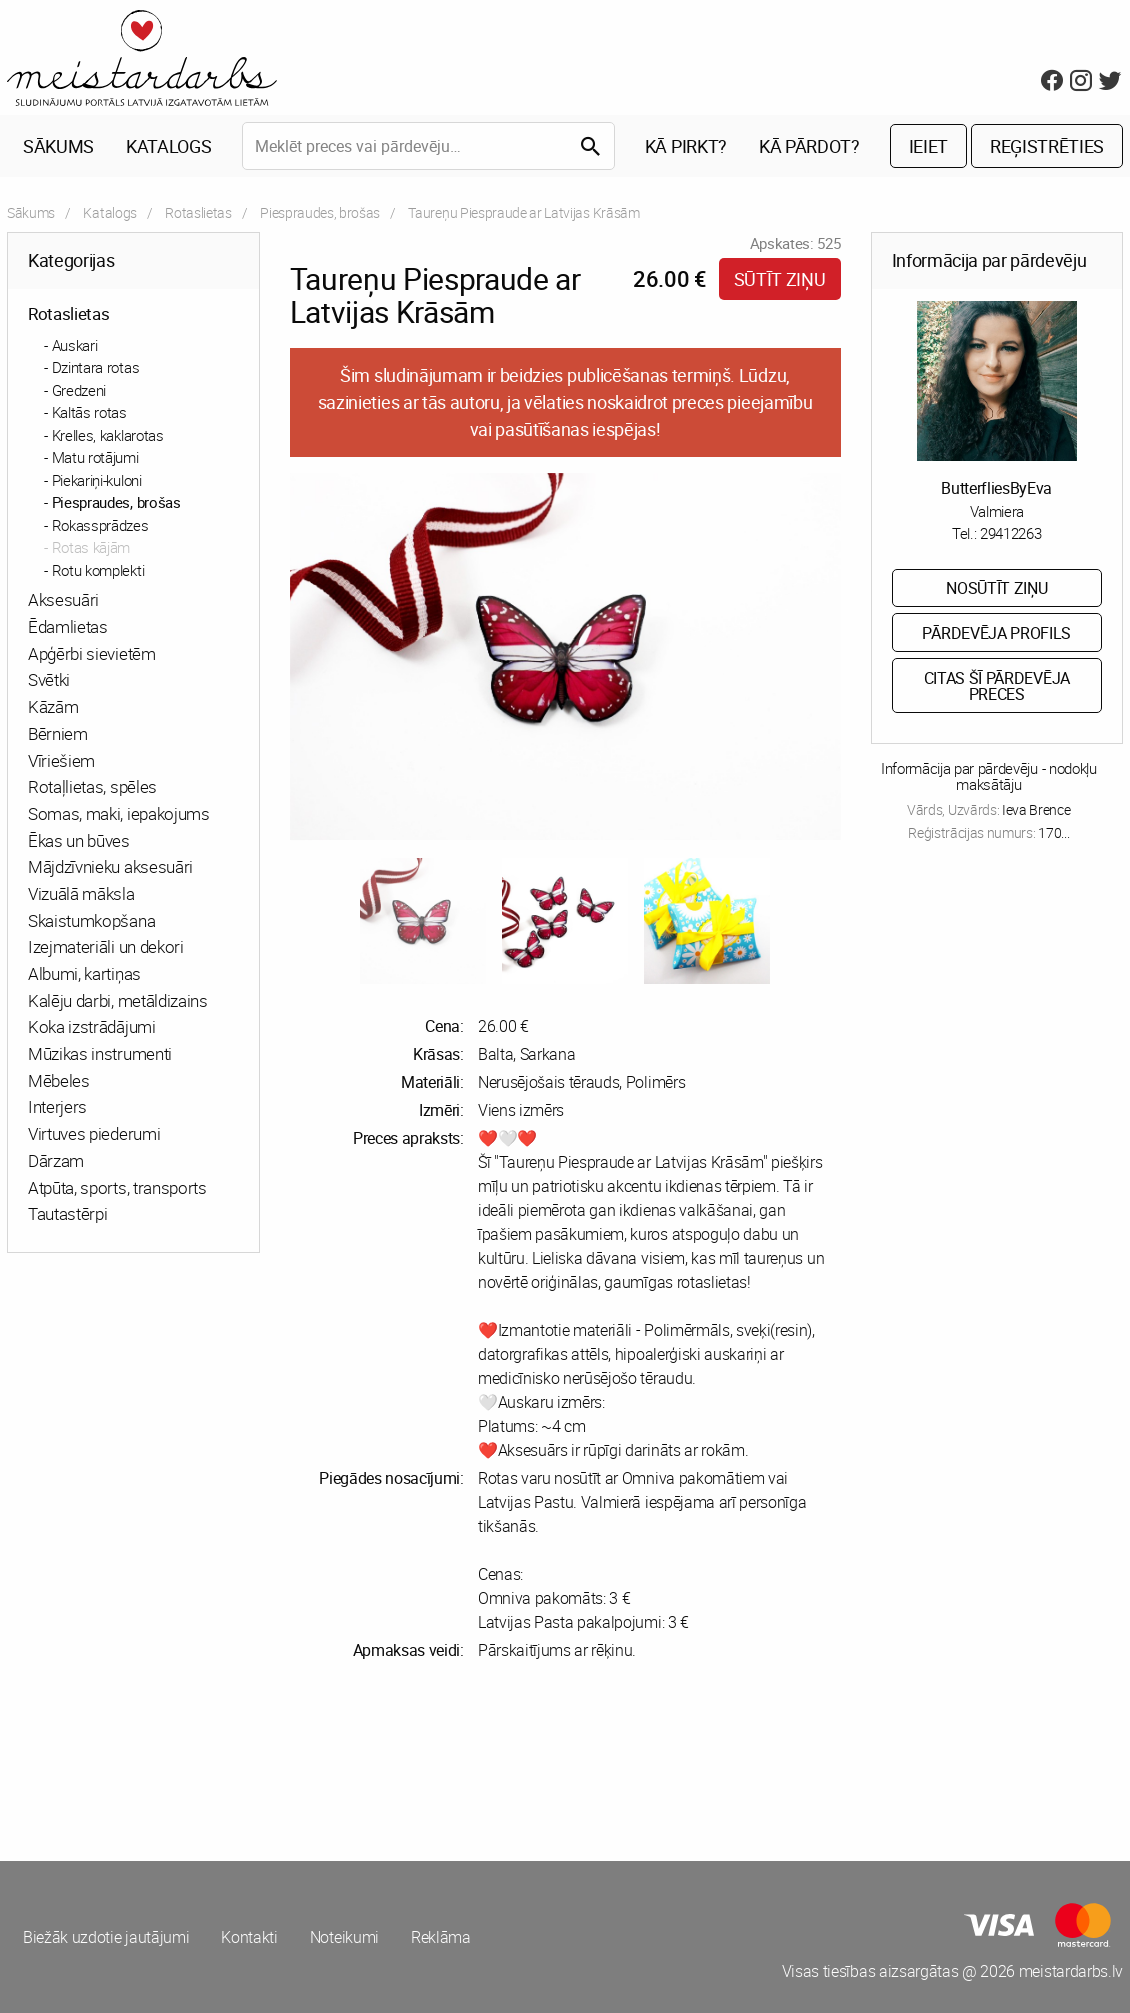  What do you see at coordinates (108, 435) in the screenshot?
I see `Krelles, kaklarotas` at bounding box center [108, 435].